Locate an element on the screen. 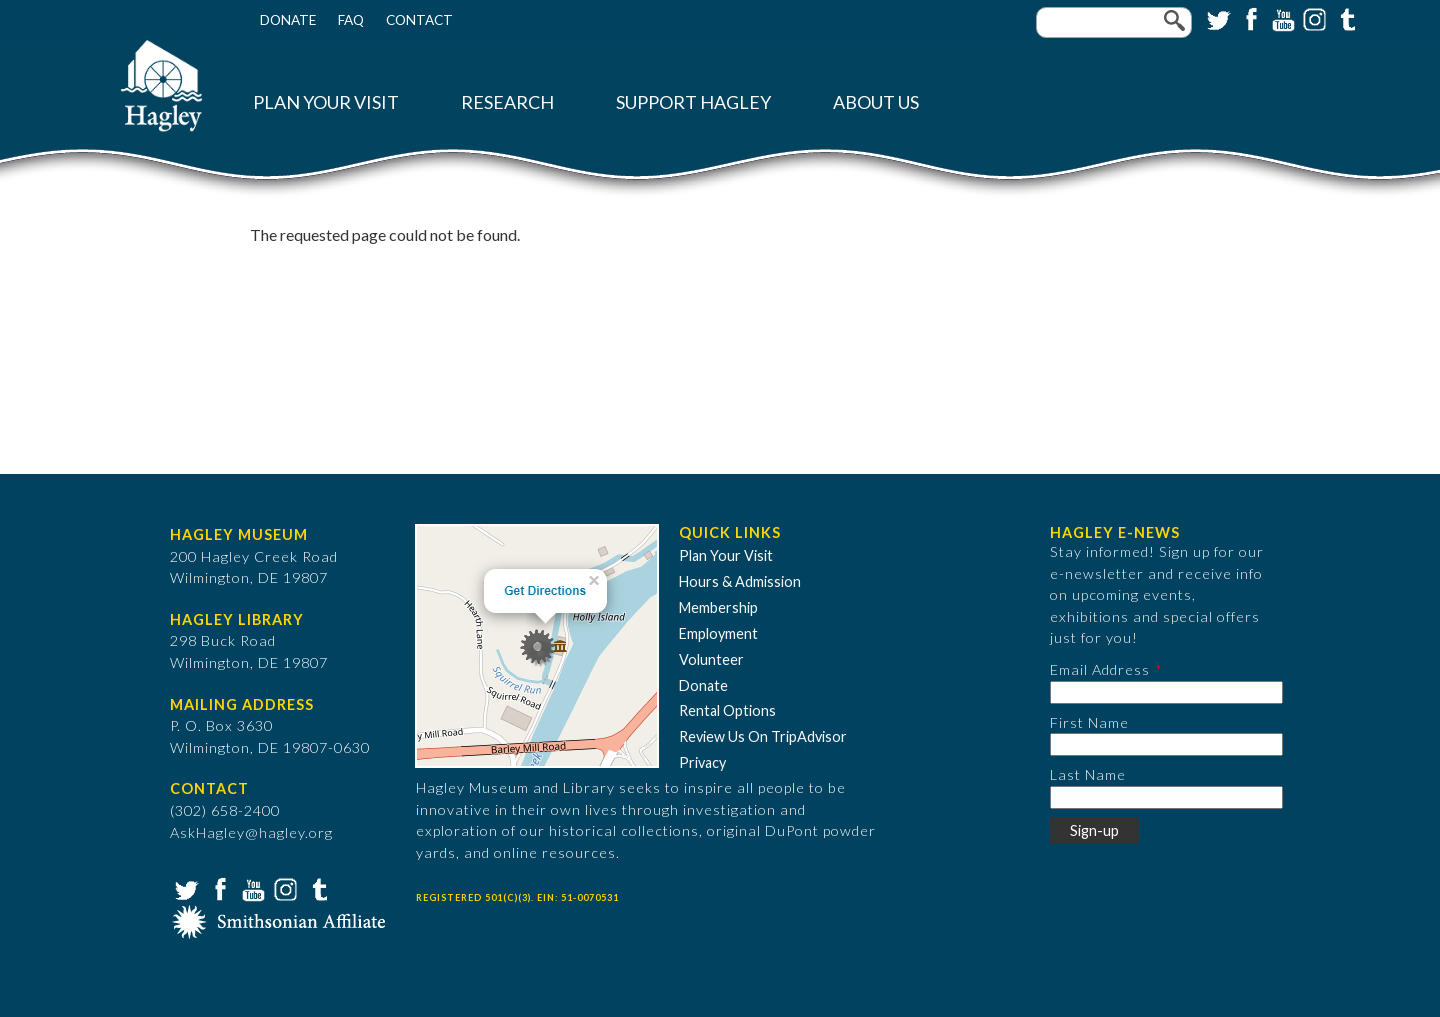 The width and height of the screenshot is (1440, 1017). Membership is located at coordinates (718, 607).